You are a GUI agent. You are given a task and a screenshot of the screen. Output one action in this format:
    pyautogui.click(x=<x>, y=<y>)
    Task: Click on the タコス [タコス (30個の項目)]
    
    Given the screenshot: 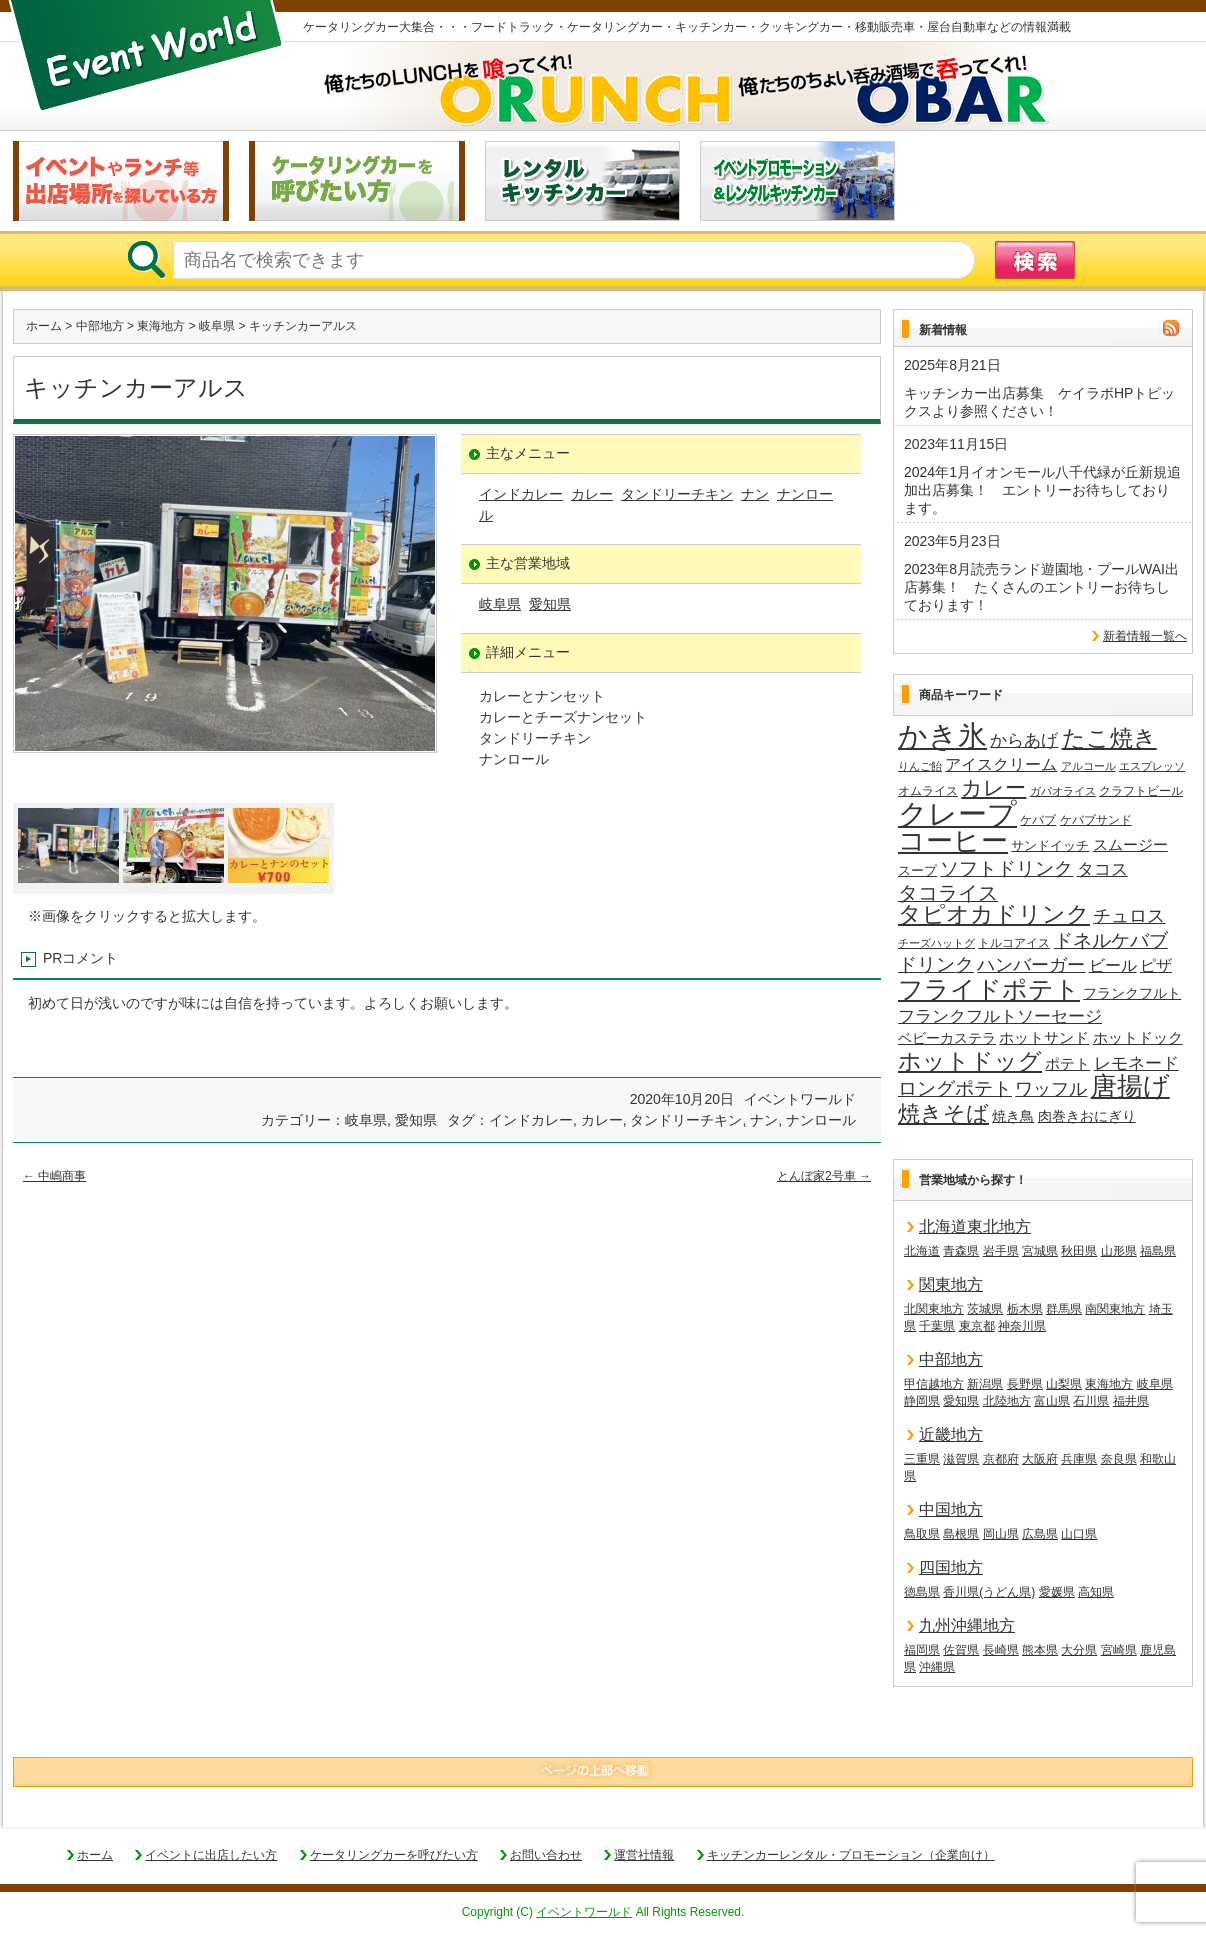 What is the action you would take?
    pyautogui.click(x=1102, y=869)
    